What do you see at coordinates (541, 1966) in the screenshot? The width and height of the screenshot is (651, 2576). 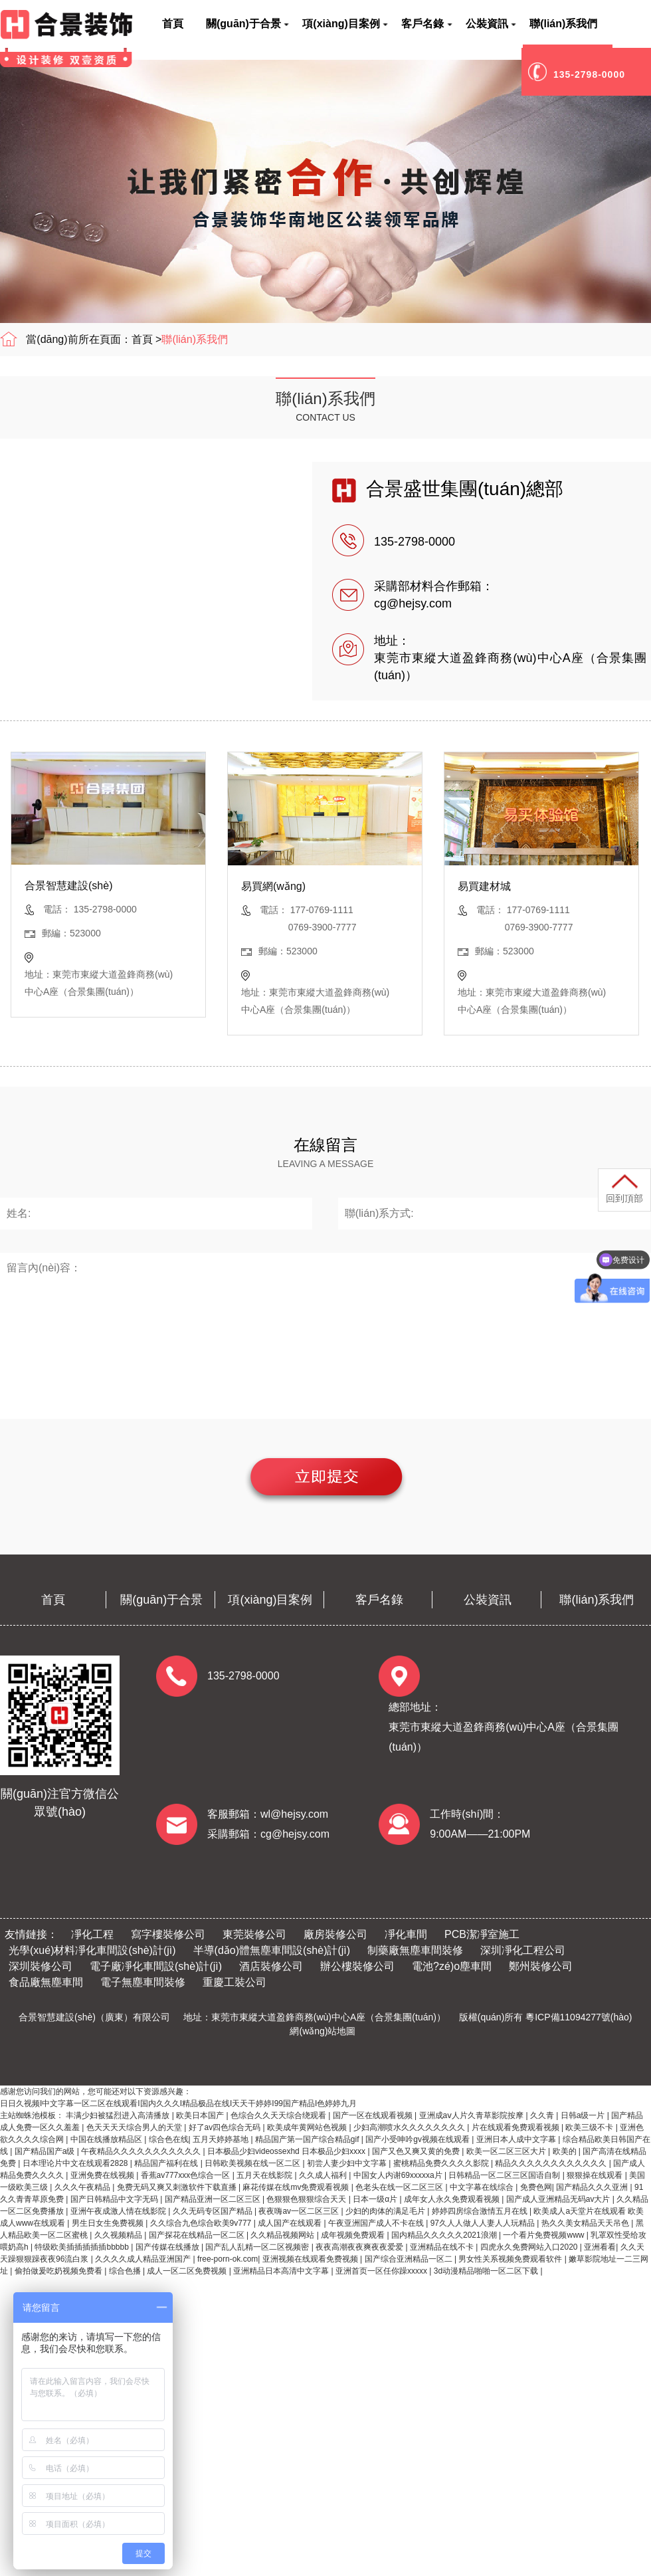 I see `鄭州裝修公司` at bounding box center [541, 1966].